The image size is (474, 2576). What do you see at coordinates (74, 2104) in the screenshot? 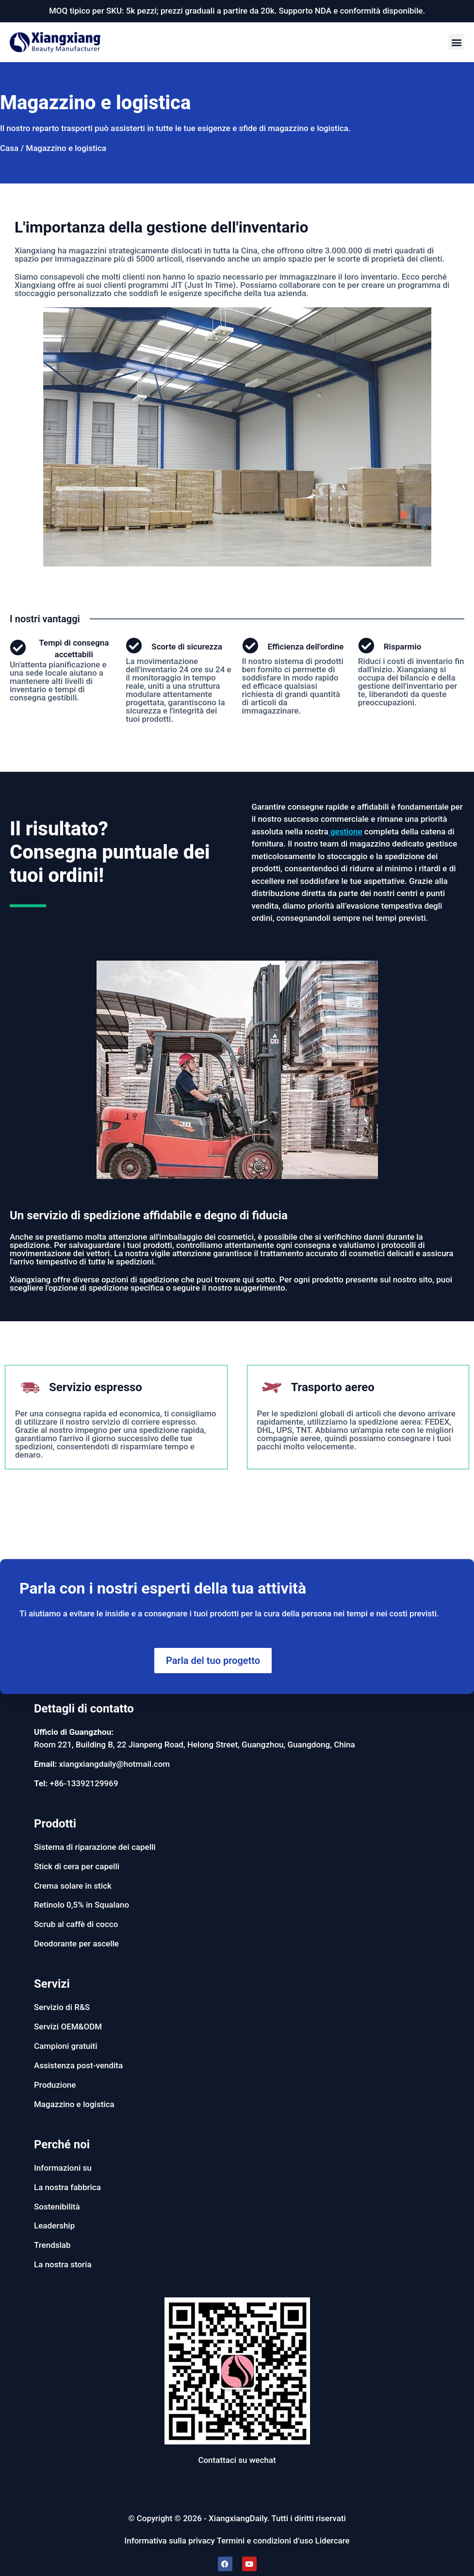
I see `Magazzino e logistica` at bounding box center [74, 2104].